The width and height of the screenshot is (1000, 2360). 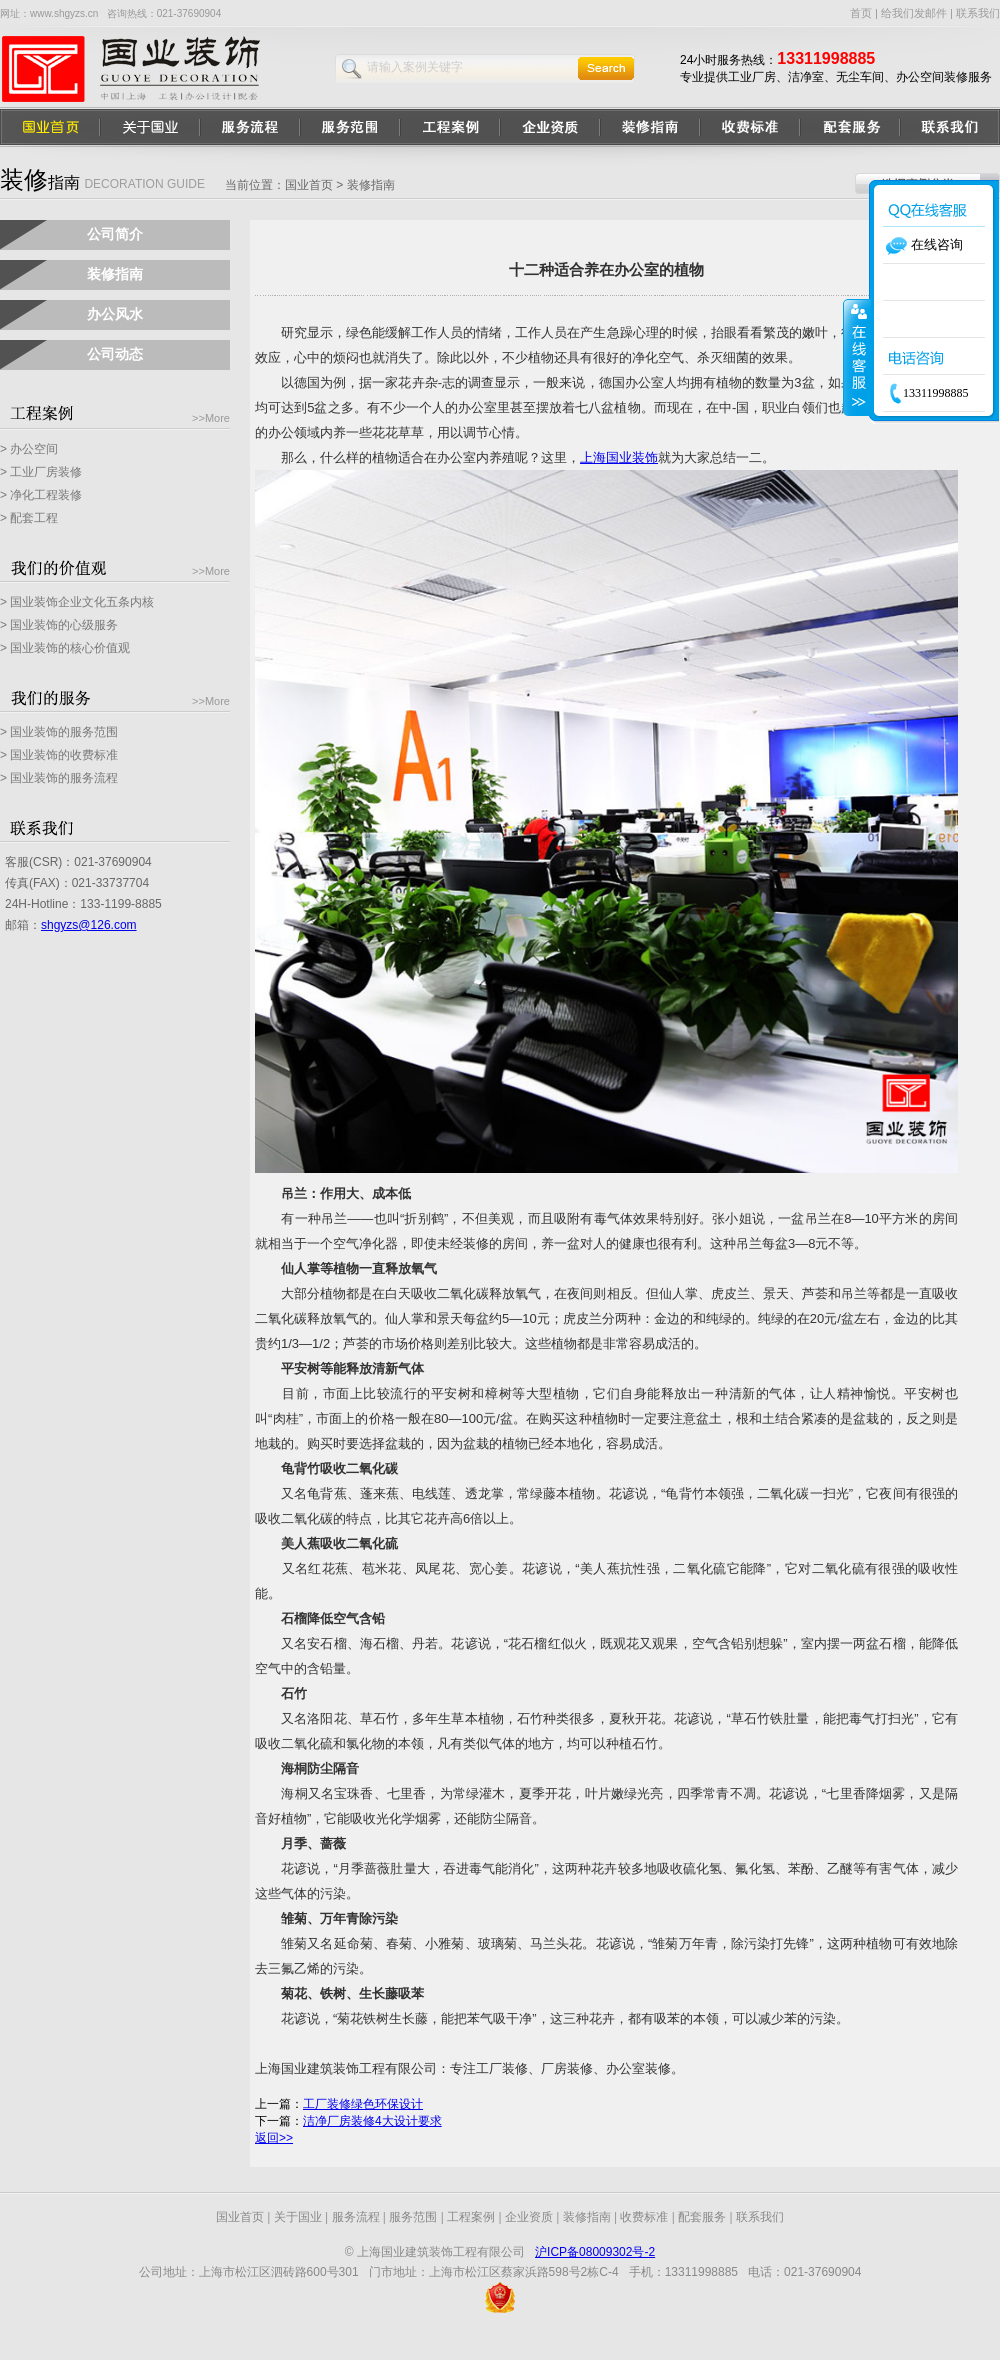 What do you see at coordinates (29, 518) in the screenshot?
I see `> 配套工程` at bounding box center [29, 518].